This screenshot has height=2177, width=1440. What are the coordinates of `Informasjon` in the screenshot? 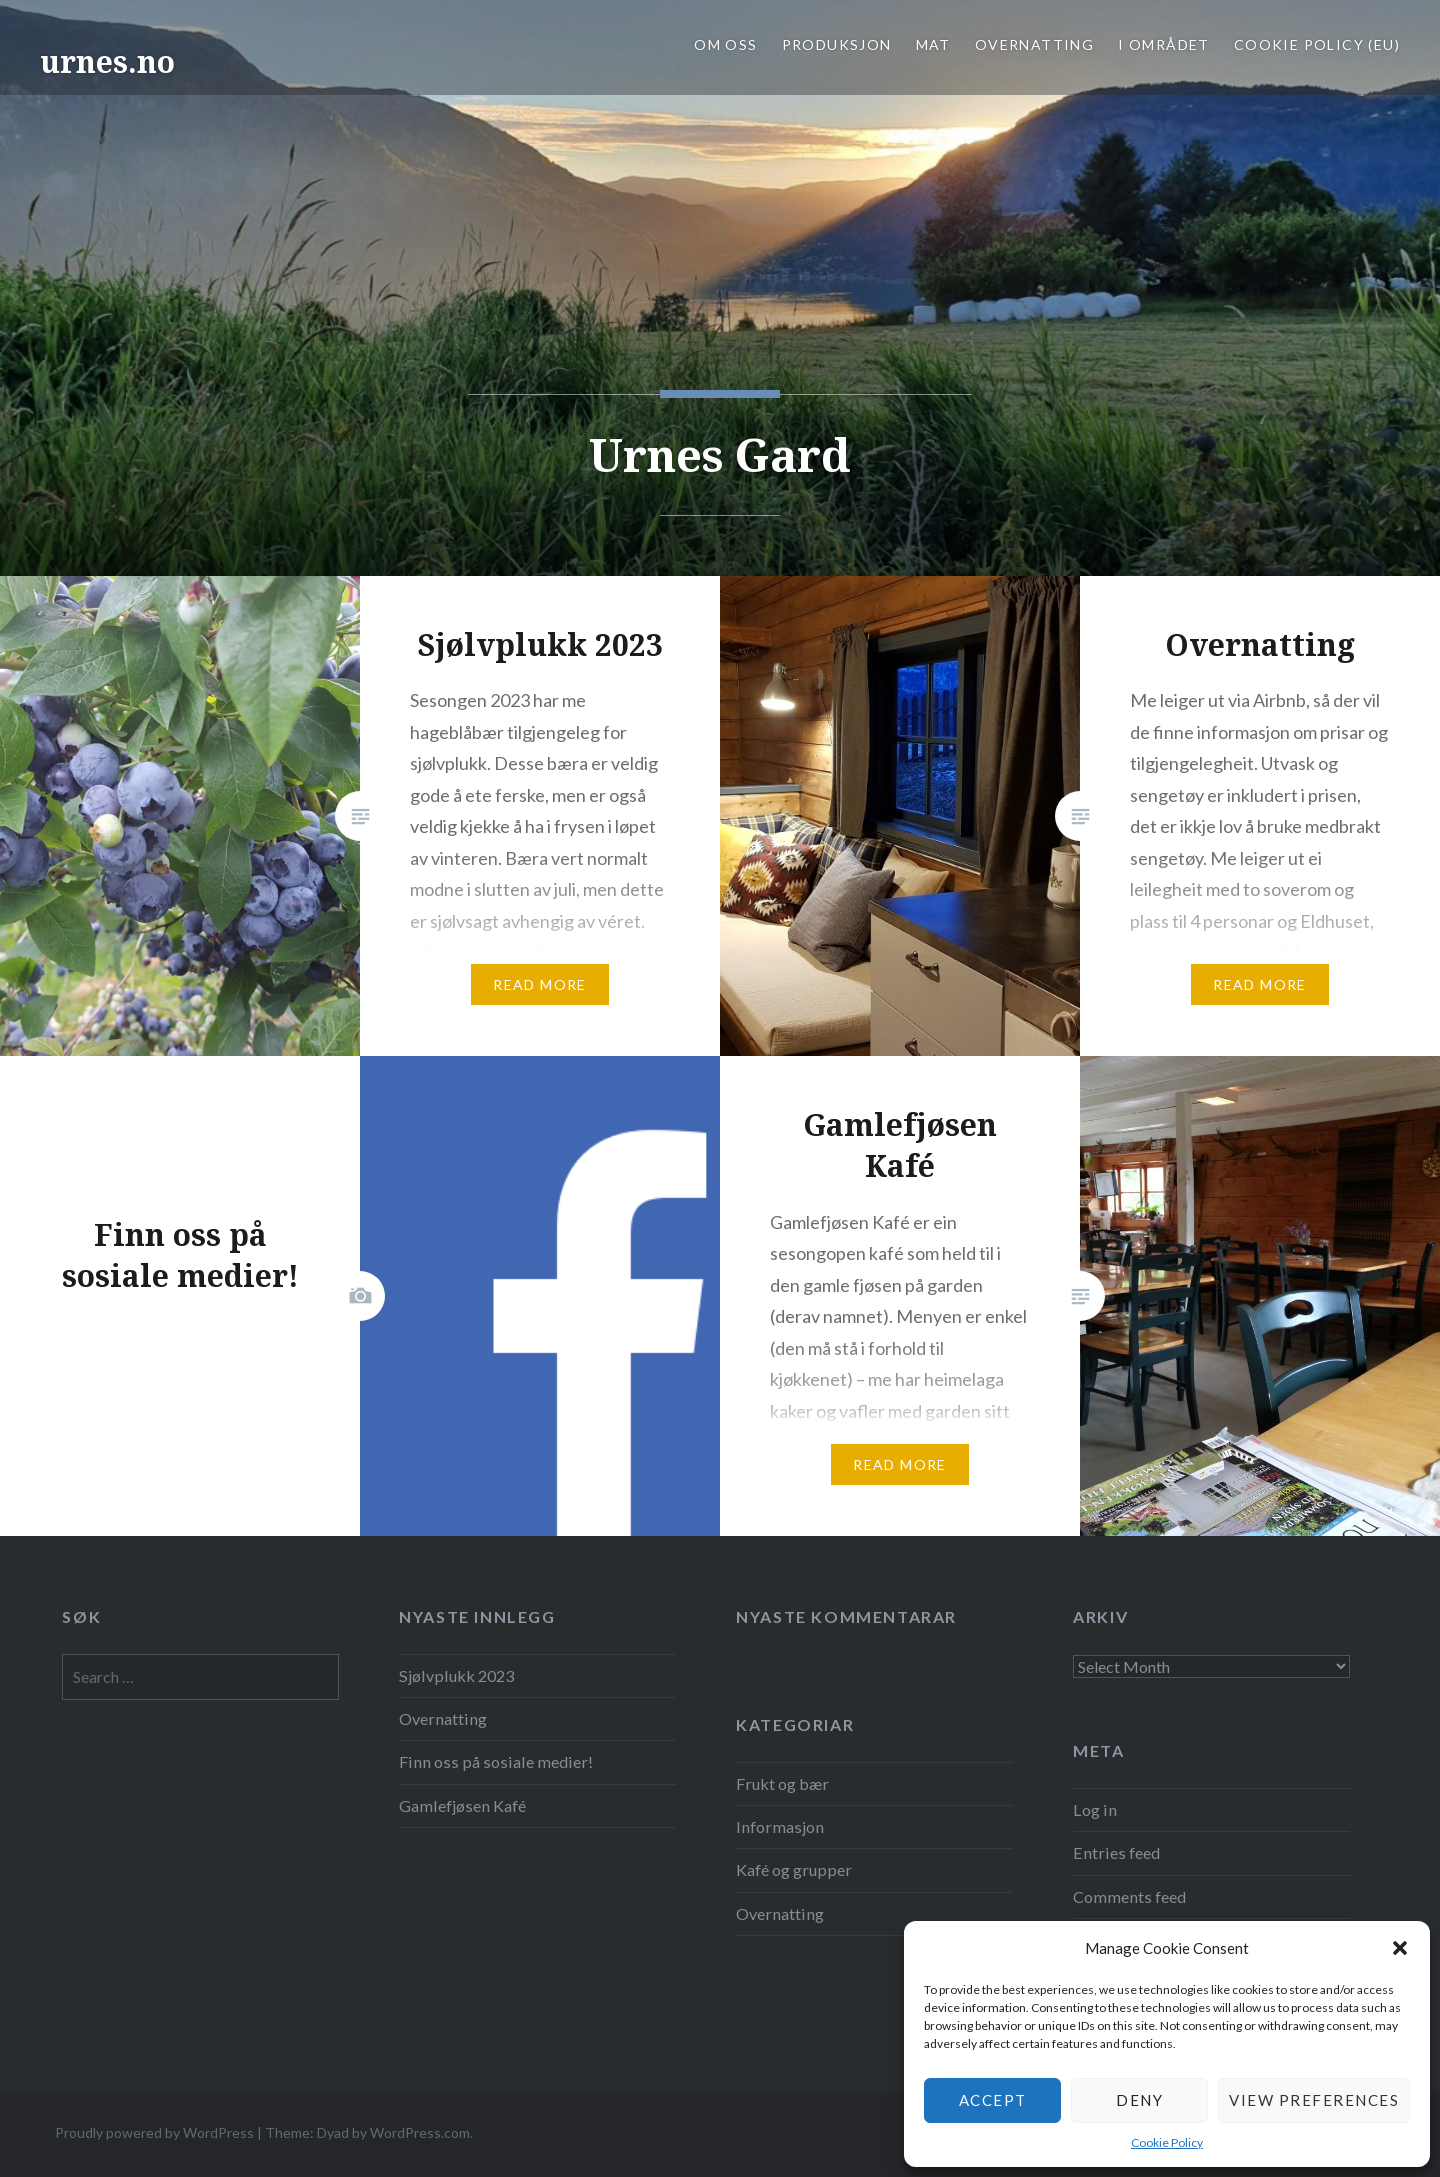 It's located at (780, 1826).